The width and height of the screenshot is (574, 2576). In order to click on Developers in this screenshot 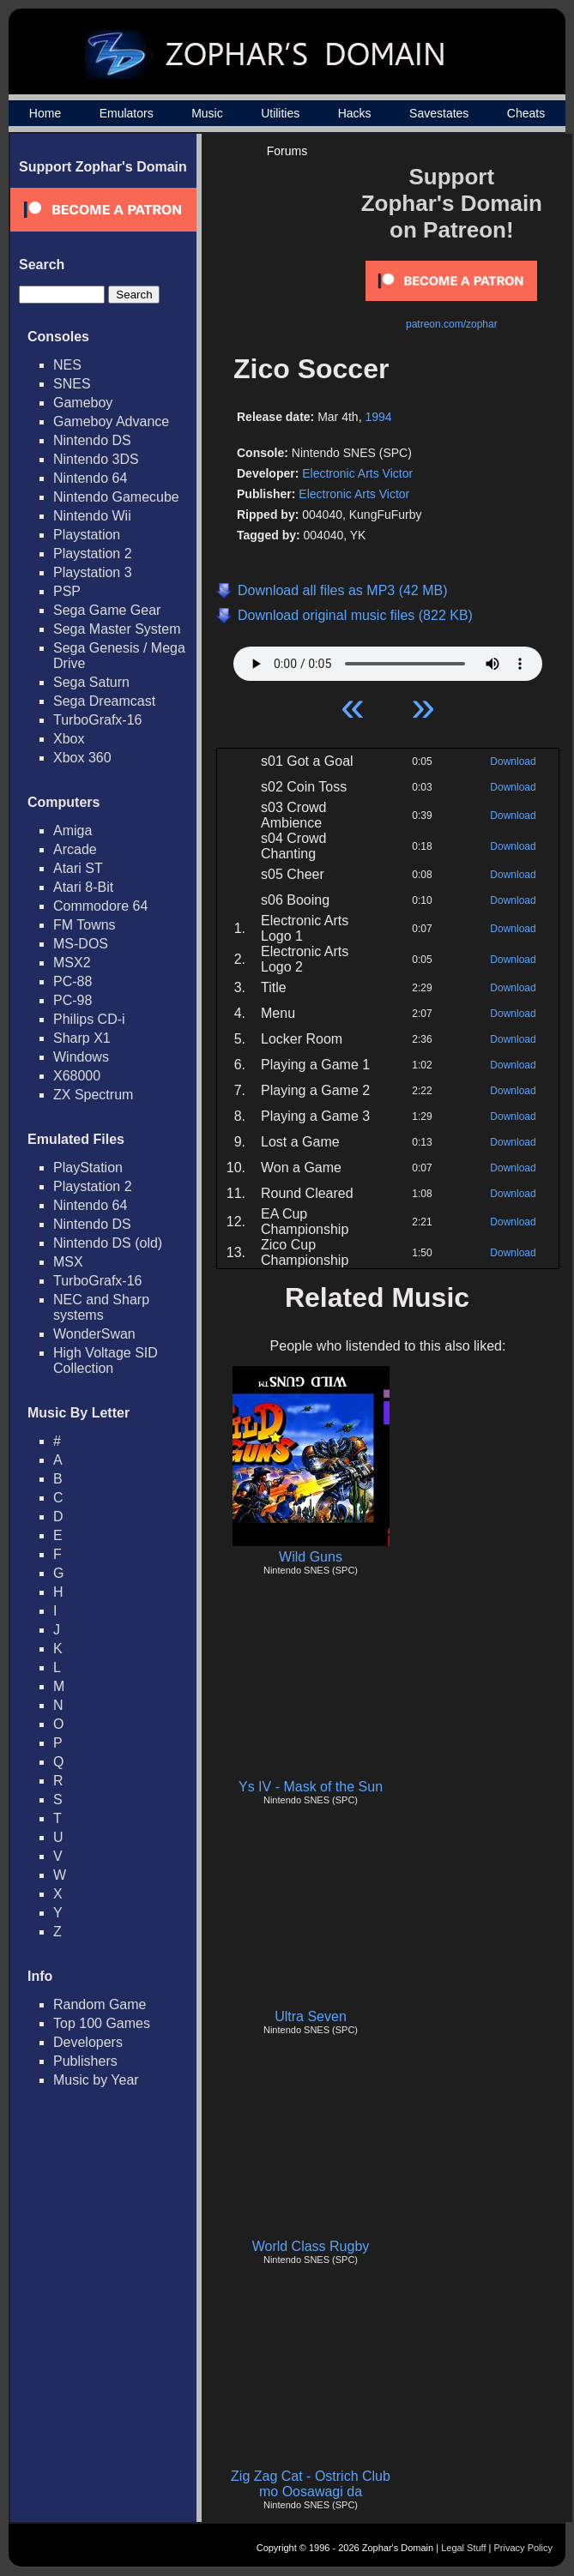, I will do `click(88, 2042)`.